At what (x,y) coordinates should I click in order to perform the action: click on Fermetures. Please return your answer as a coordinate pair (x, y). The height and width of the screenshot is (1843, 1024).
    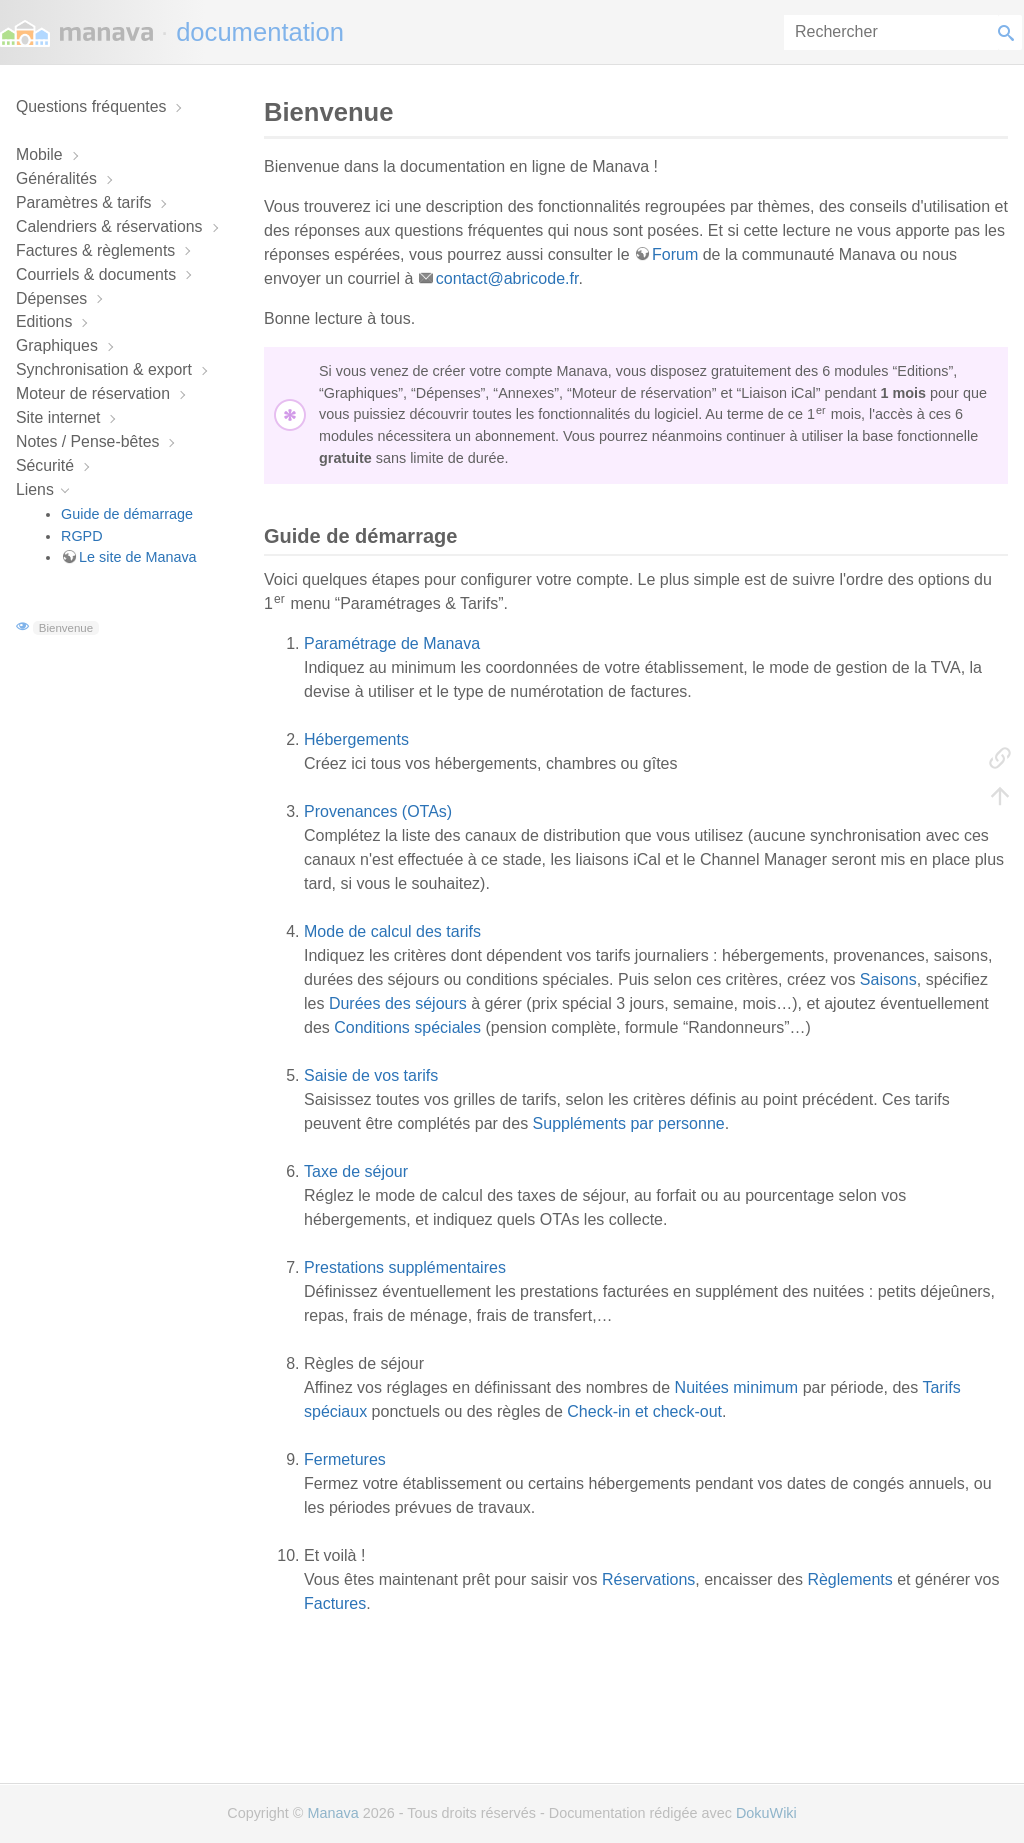
    Looking at the image, I should click on (345, 1459).